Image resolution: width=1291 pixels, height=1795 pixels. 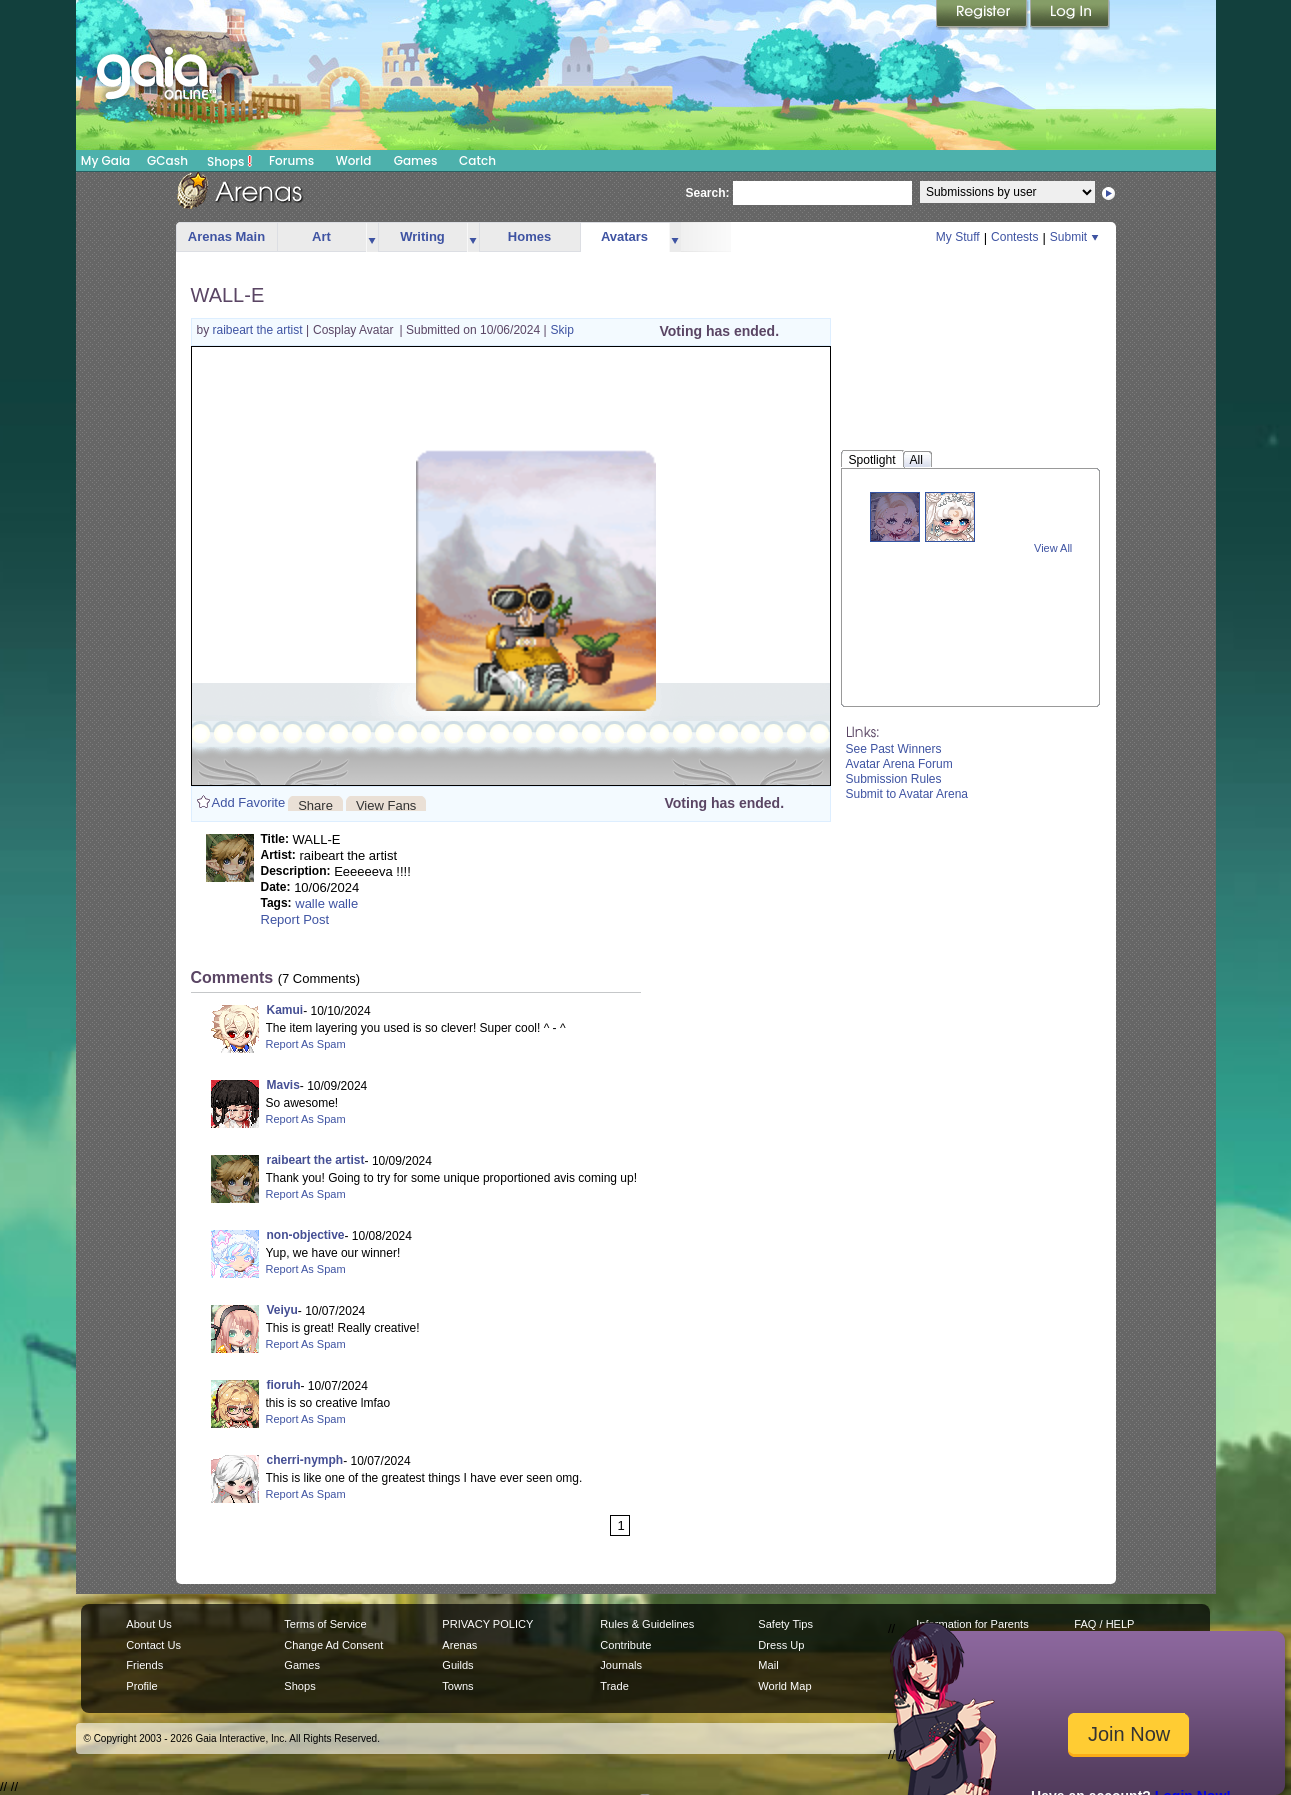 I want to click on Mail, so click(x=768, y=1665).